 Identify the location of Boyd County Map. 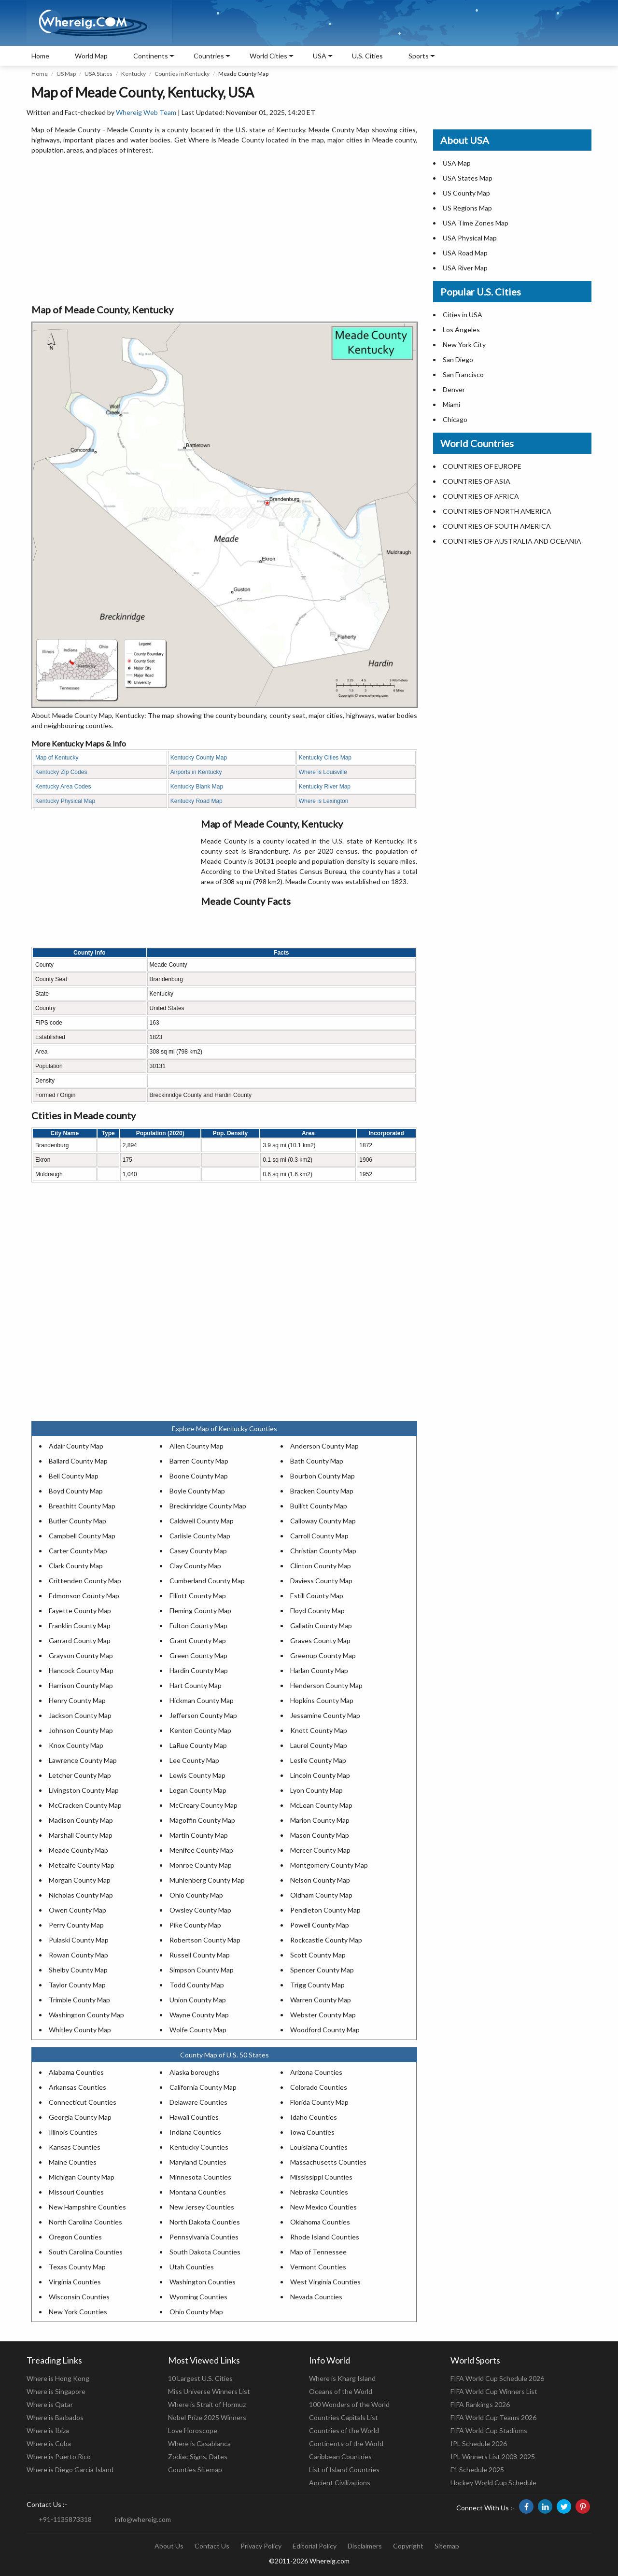
(76, 1491).